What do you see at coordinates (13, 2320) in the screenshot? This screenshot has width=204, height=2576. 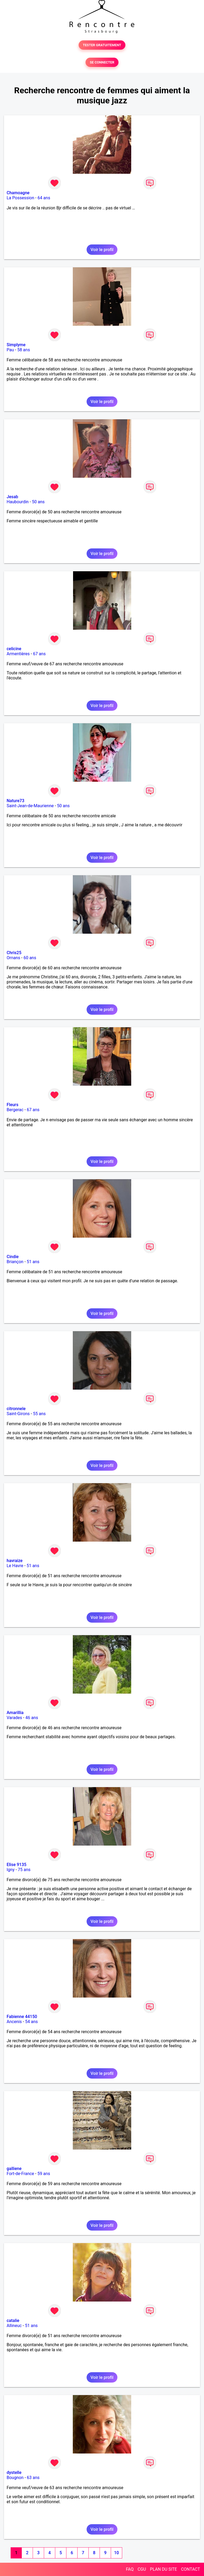 I see `catalie` at bounding box center [13, 2320].